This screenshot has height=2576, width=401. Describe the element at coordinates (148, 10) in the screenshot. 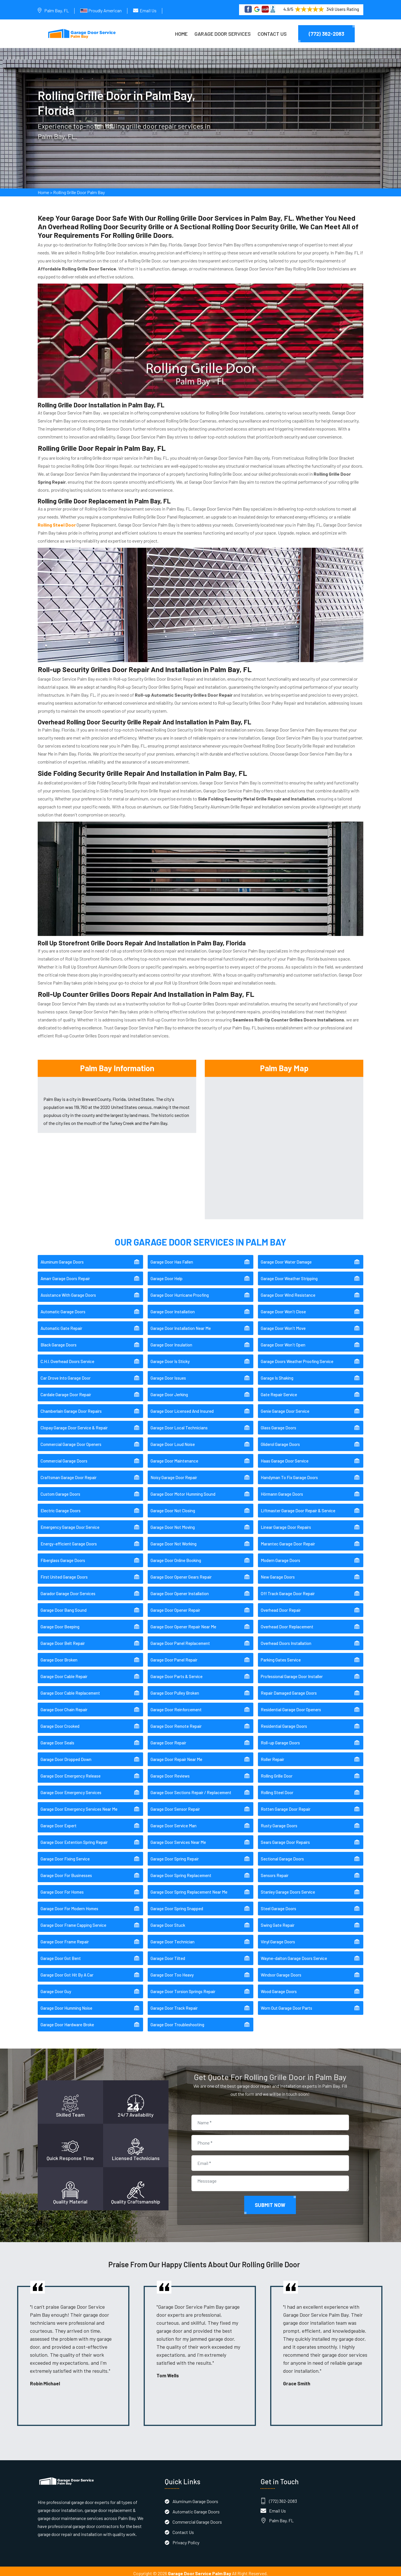

I see `Email Us` at that location.